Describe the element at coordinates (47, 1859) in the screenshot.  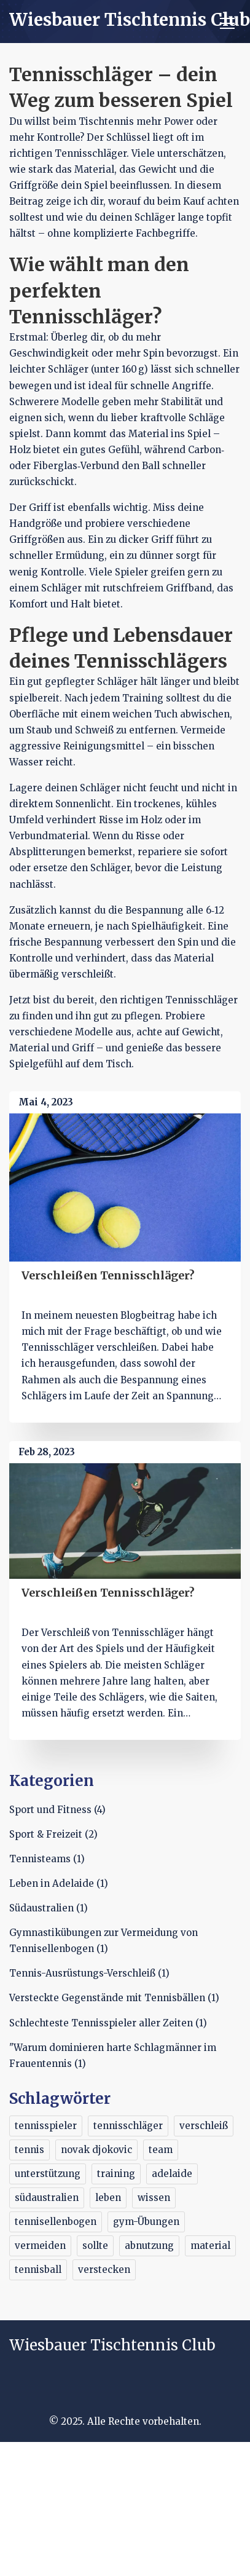
I see `Tennisteams` at that location.